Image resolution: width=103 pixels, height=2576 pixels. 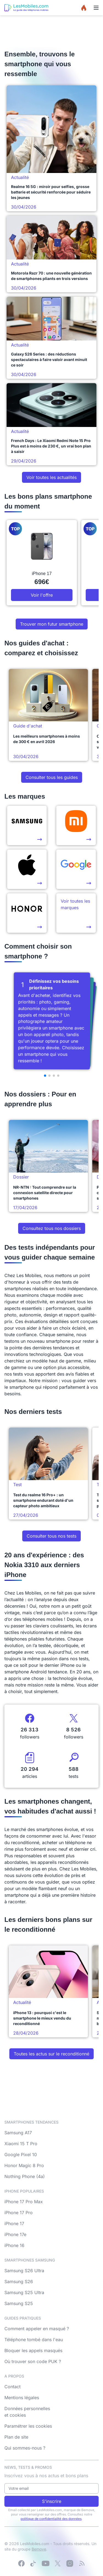 I want to click on Trouver mon futur smartphone, so click(x=51, y=624).